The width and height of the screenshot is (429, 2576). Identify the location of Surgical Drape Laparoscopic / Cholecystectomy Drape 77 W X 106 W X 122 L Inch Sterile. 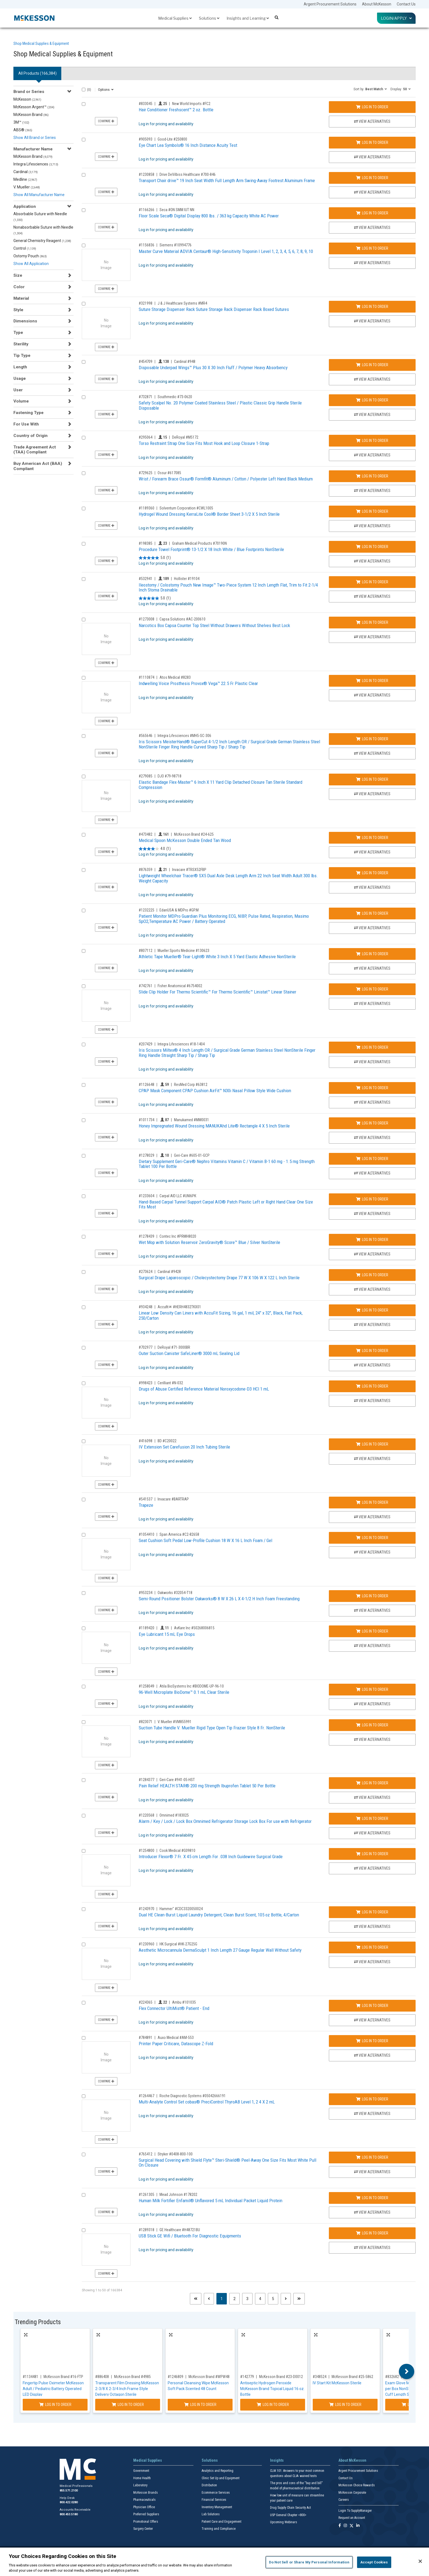
(219, 1277).